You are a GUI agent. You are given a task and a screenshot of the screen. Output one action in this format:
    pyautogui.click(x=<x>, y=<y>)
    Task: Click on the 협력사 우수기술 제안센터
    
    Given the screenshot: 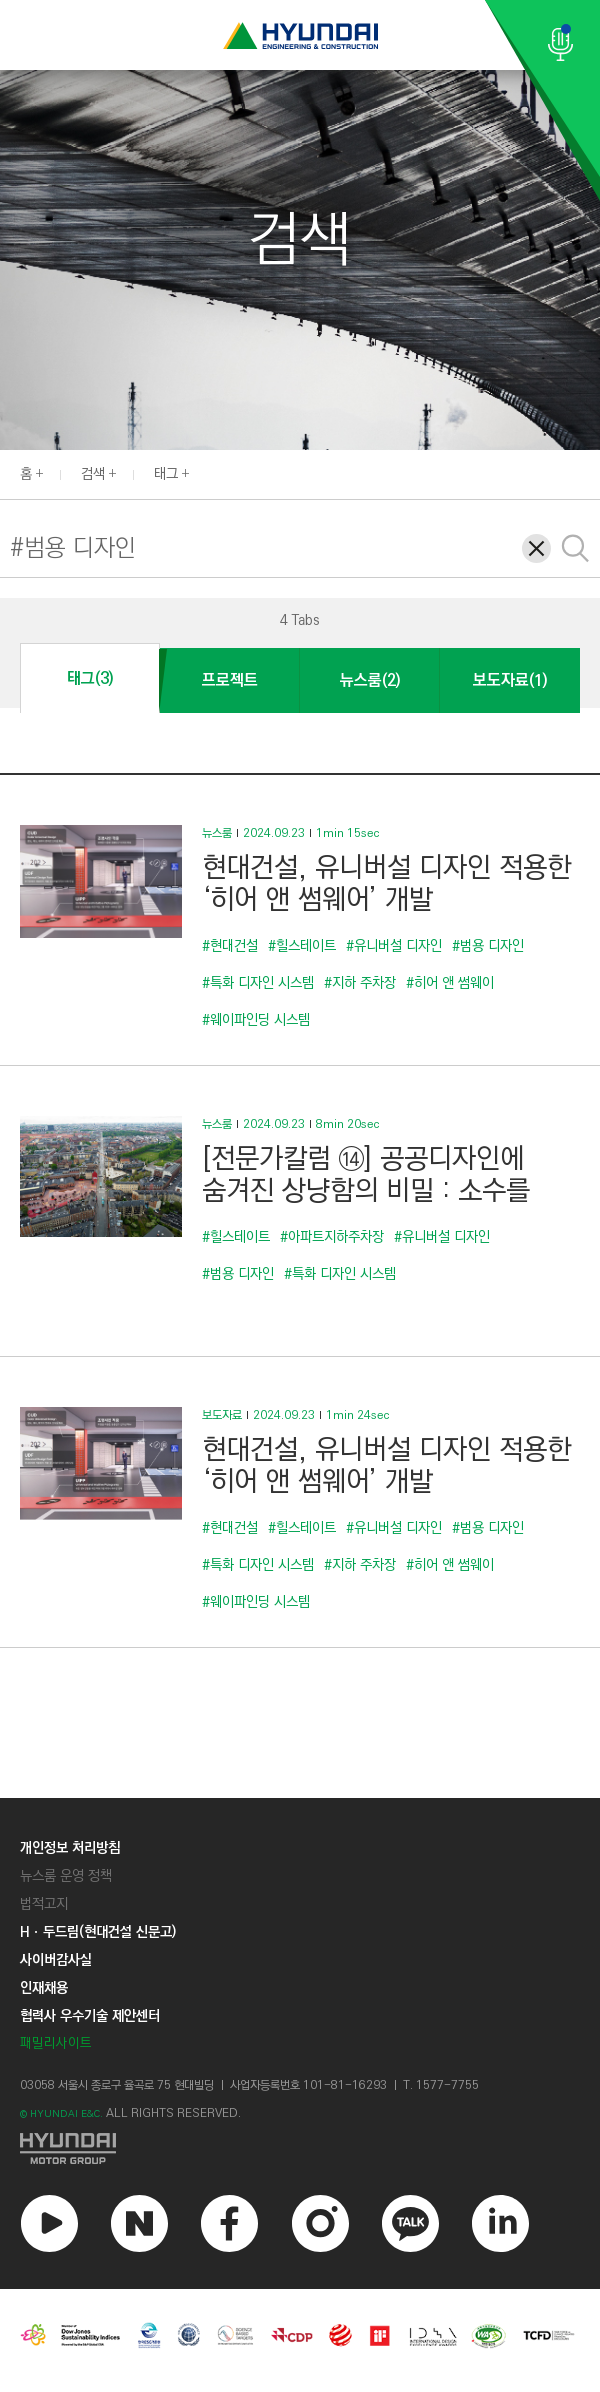 What is the action you would take?
    pyautogui.click(x=90, y=2016)
    